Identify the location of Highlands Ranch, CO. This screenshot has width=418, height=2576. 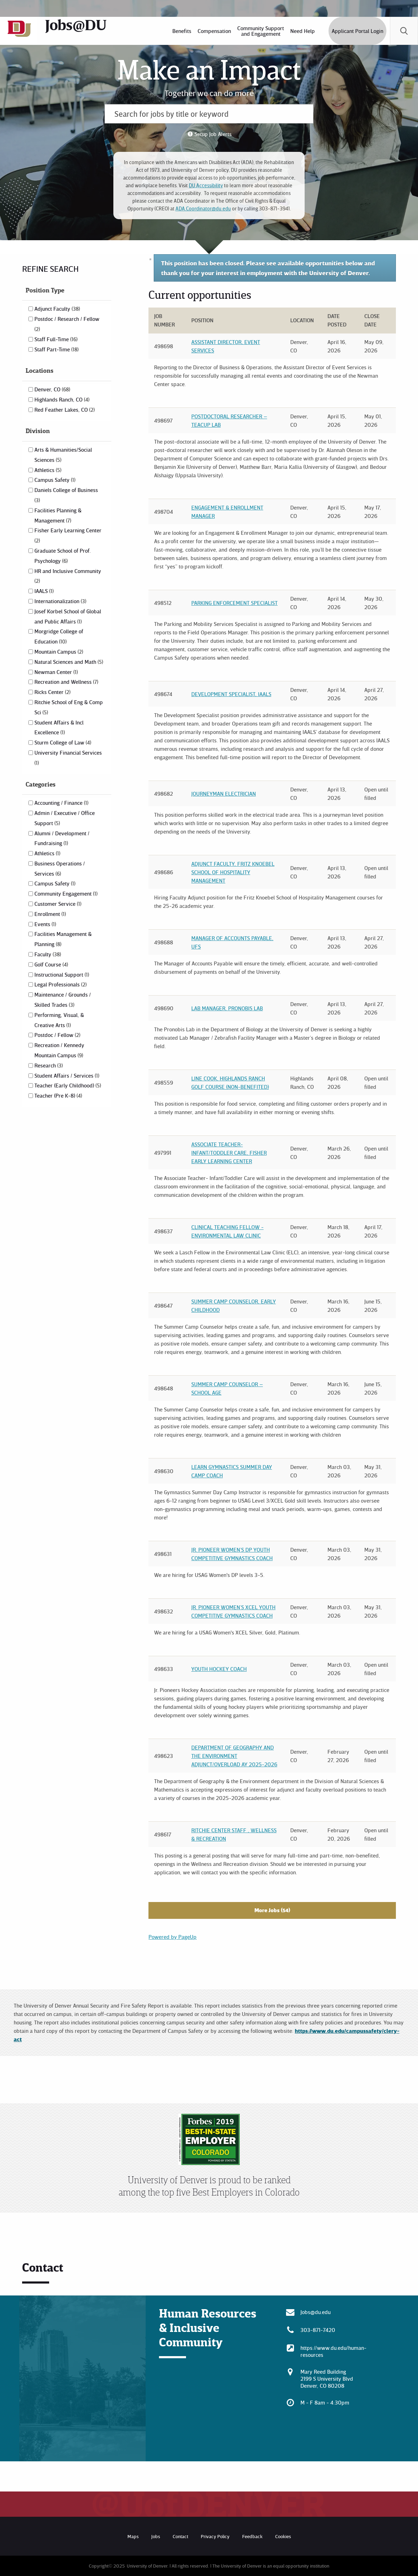
(61, 399).